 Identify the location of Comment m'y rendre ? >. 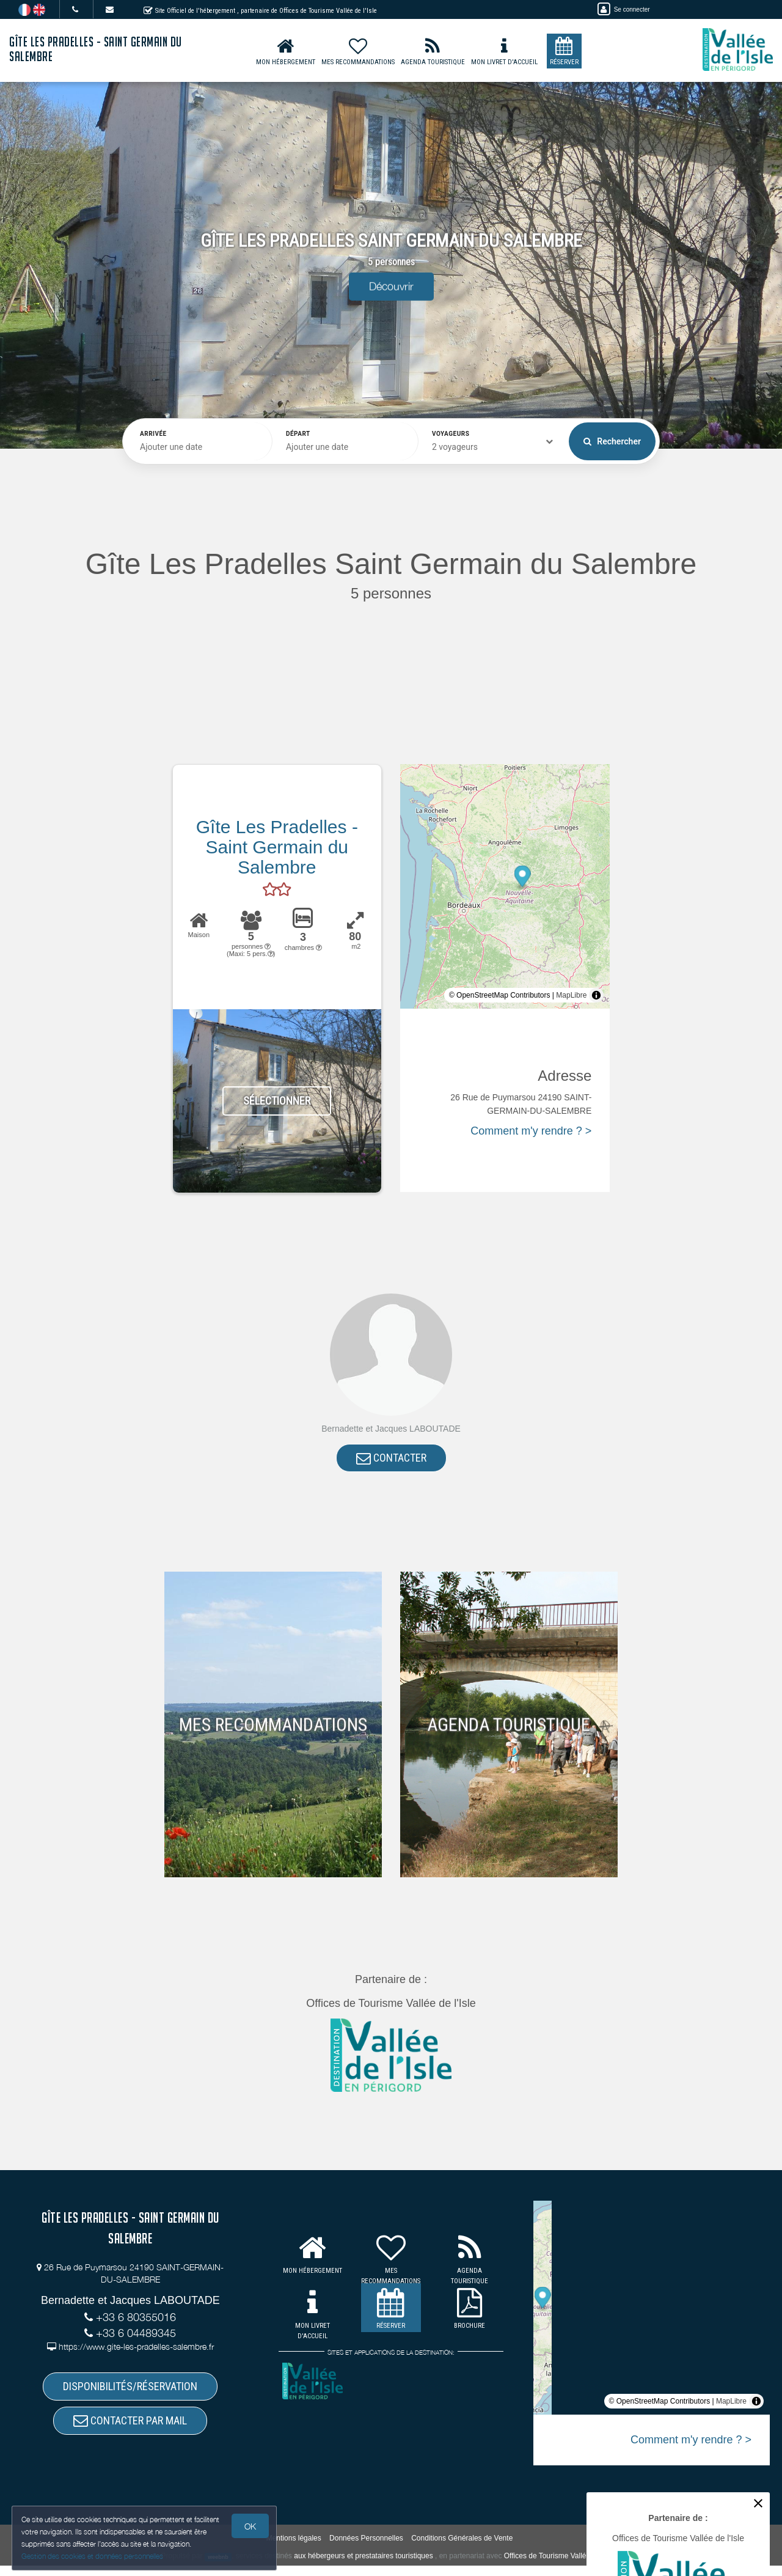
(530, 1131).